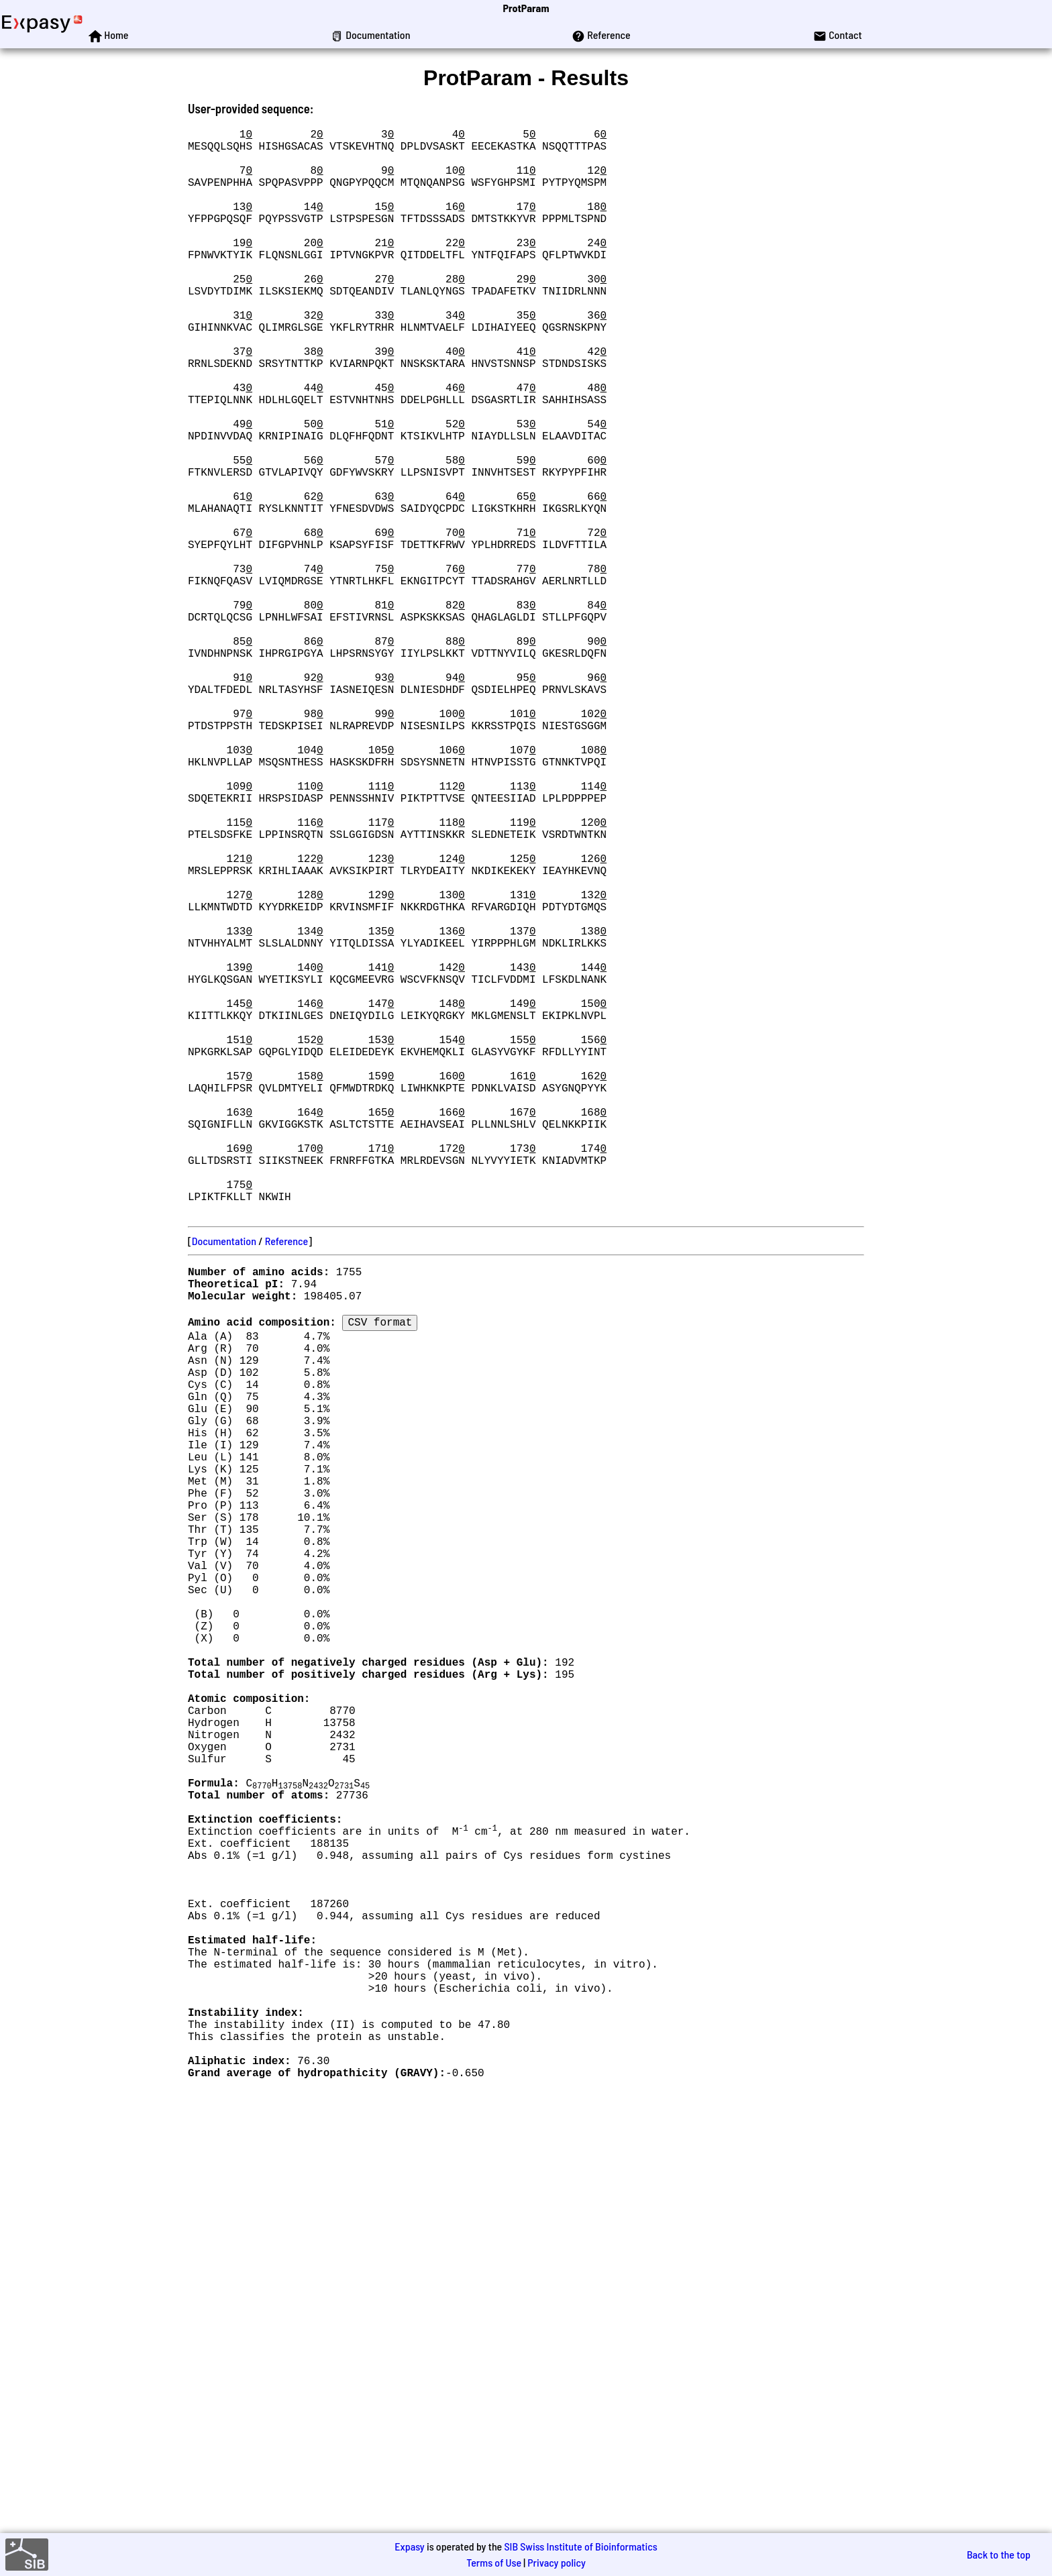 The height and width of the screenshot is (2576, 1052). I want to click on Terms of Use, so click(493, 2562).